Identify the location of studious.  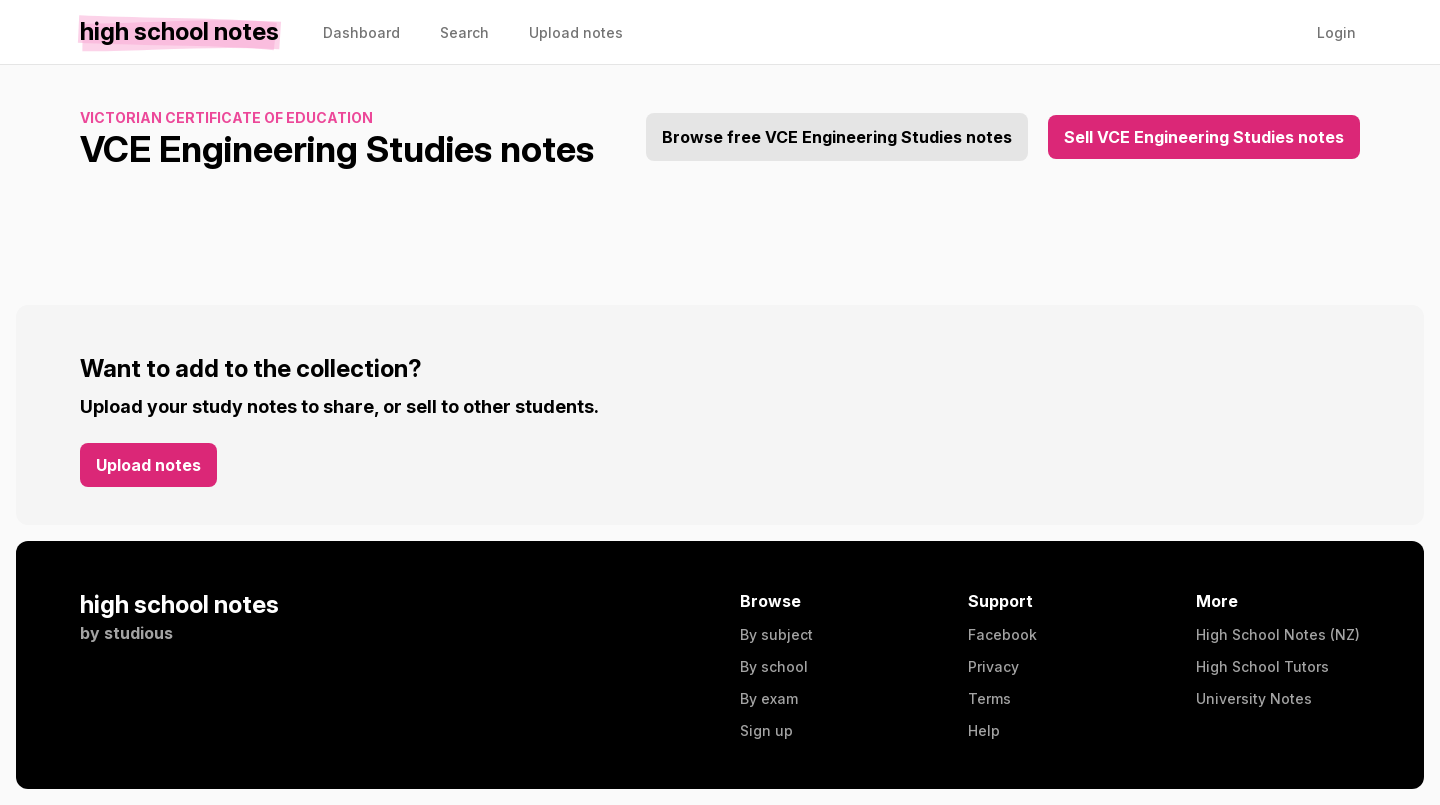
(138, 633).